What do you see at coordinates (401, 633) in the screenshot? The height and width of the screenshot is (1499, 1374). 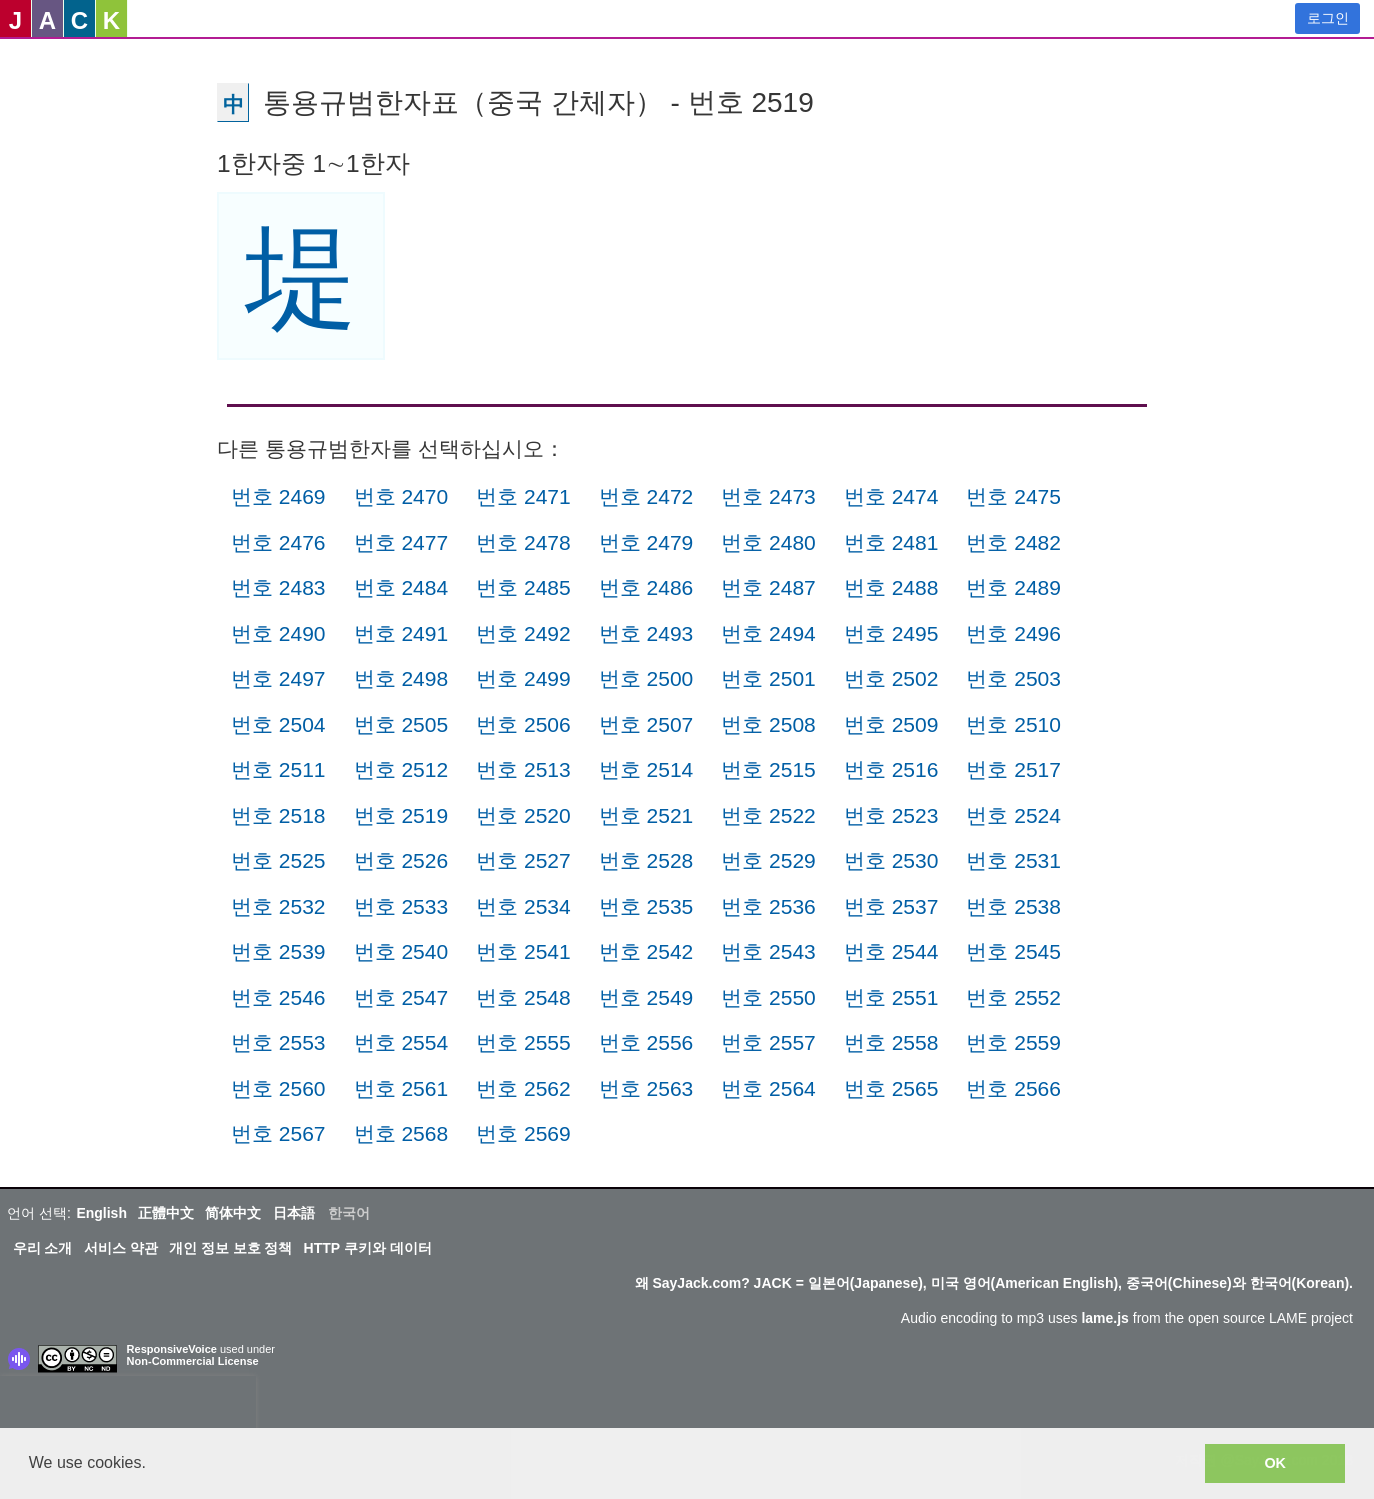 I see `번호 2491` at bounding box center [401, 633].